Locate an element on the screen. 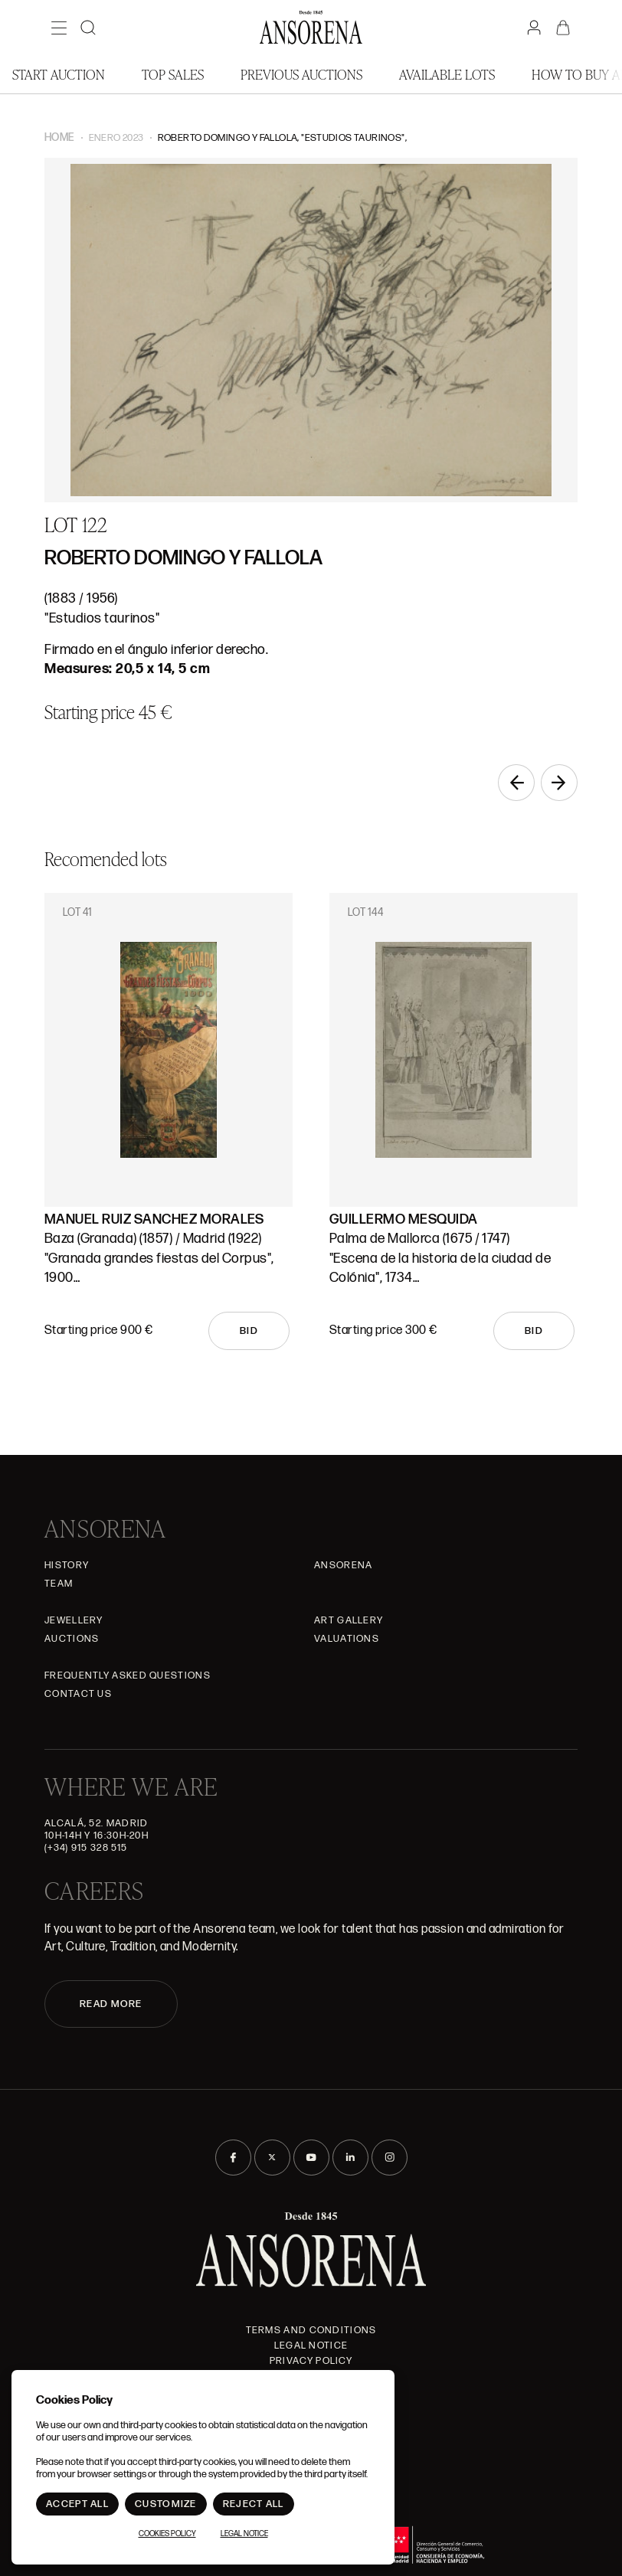 The height and width of the screenshot is (2576, 622). Terms and Conditions is located at coordinates (311, 2330).